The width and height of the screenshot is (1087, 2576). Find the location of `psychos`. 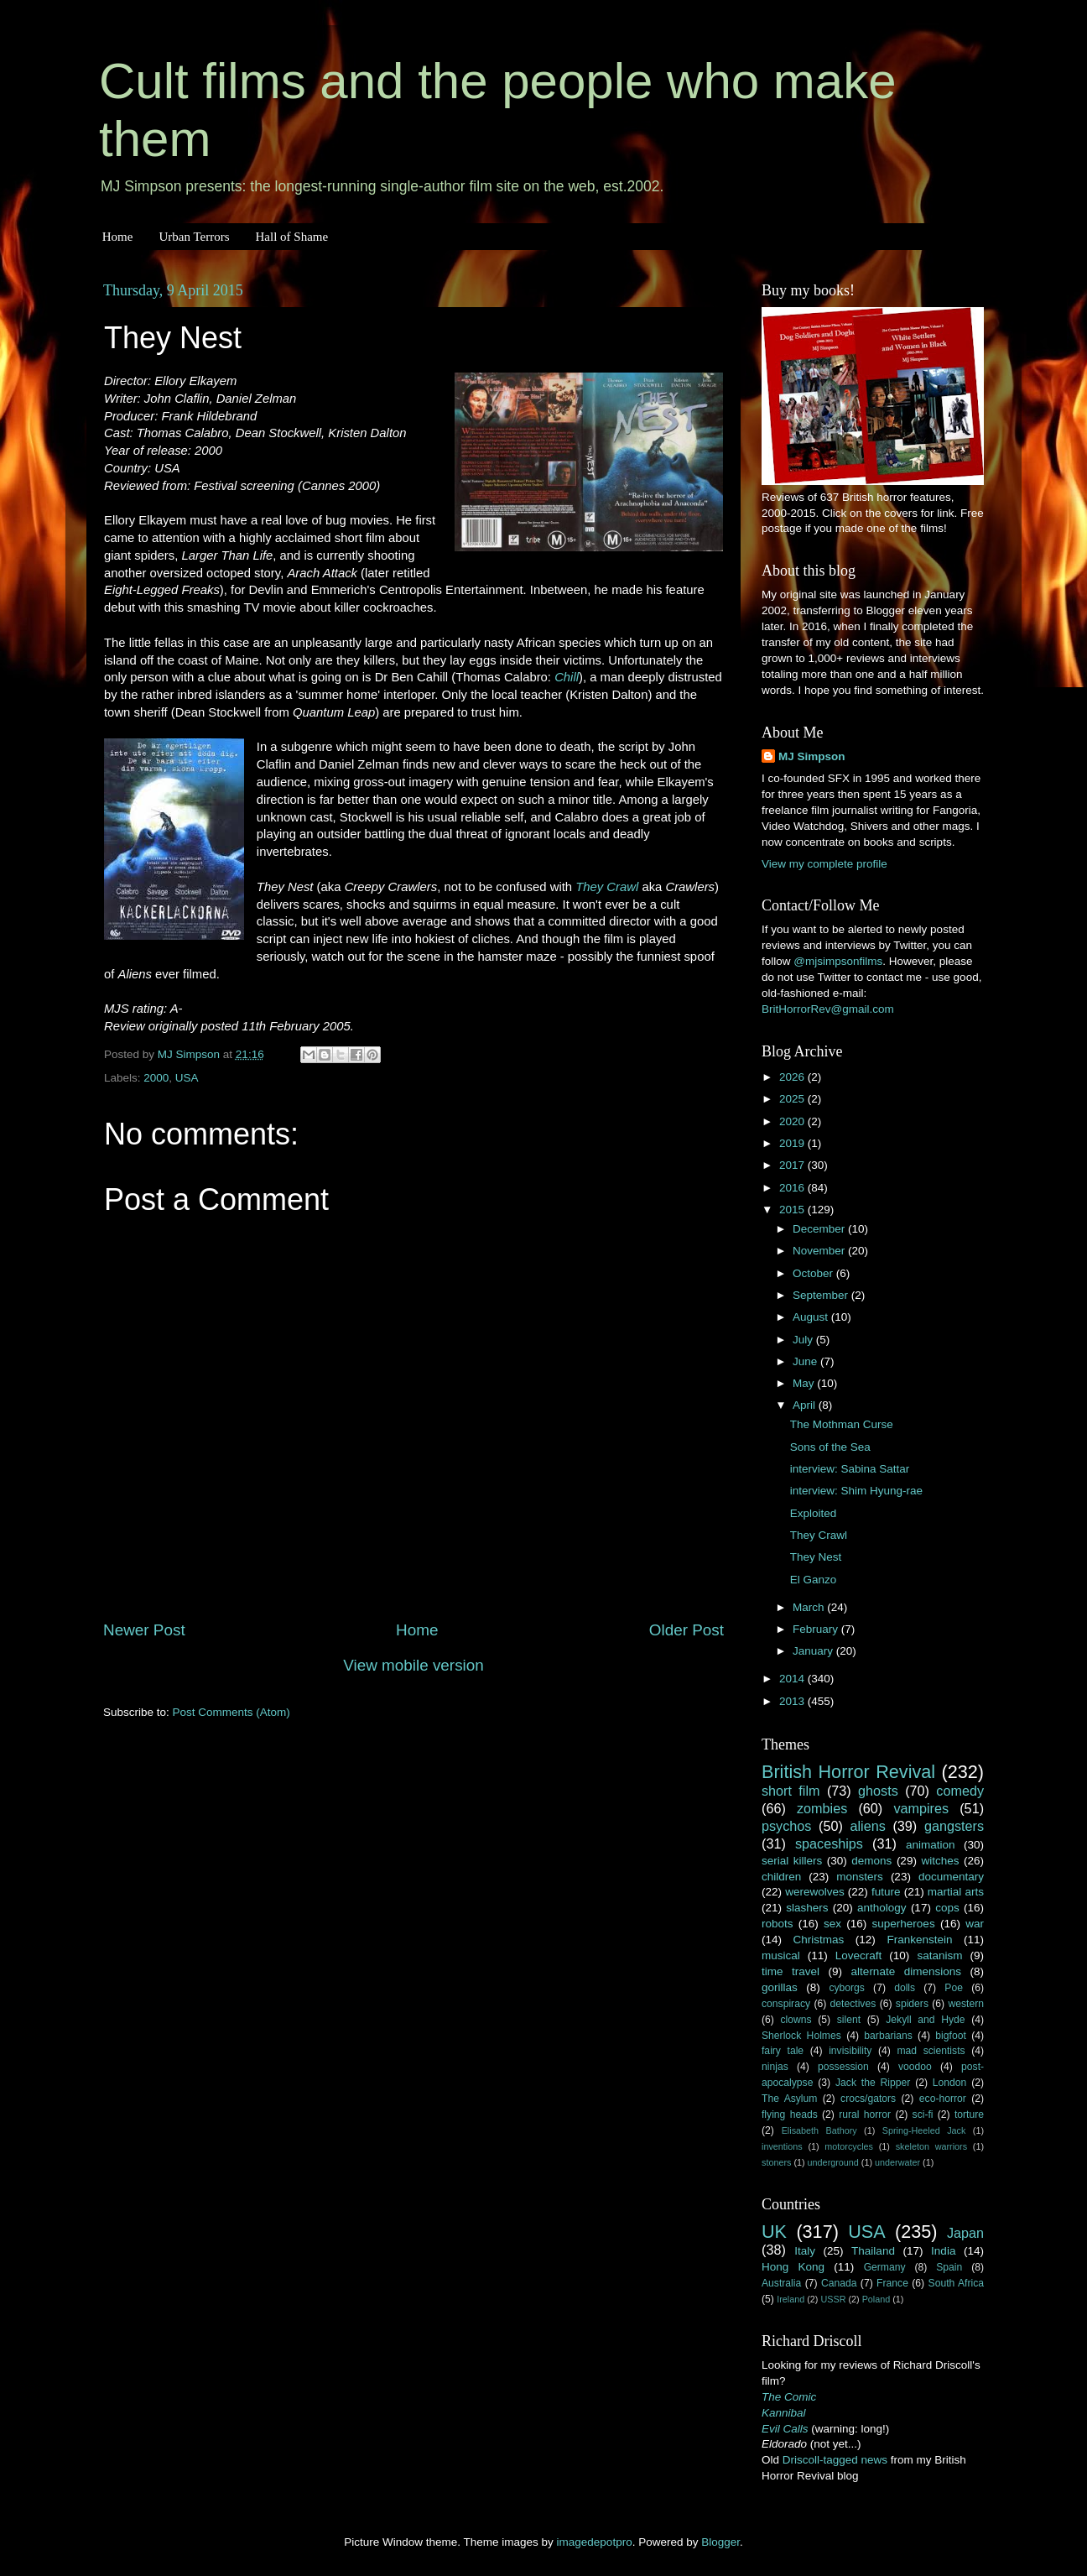

psychos is located at coordinates (786, 1825).